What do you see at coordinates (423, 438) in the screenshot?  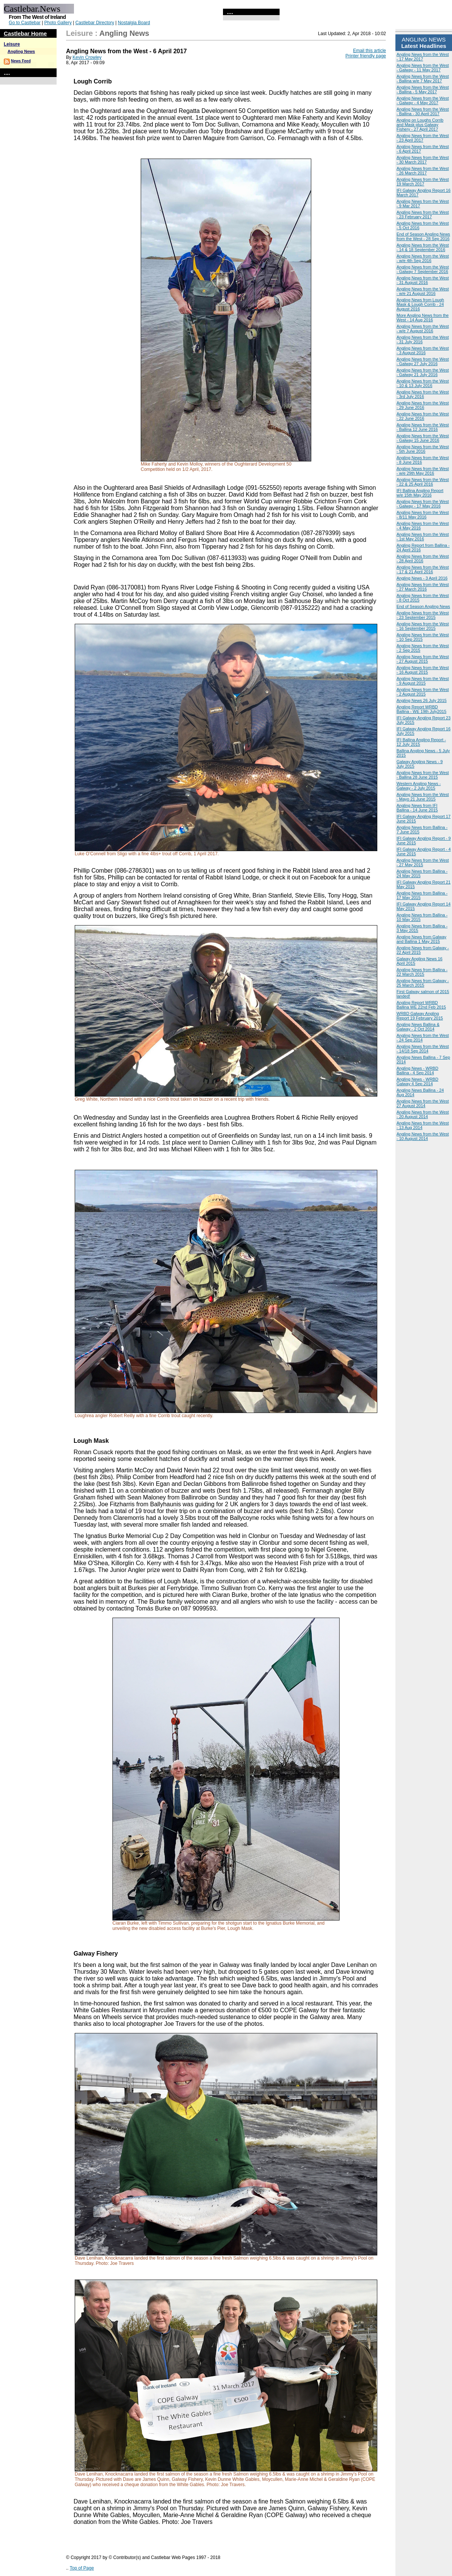 I see `Angling News from the West - Galway 15 June 2016` at bounding box center [423, 438].